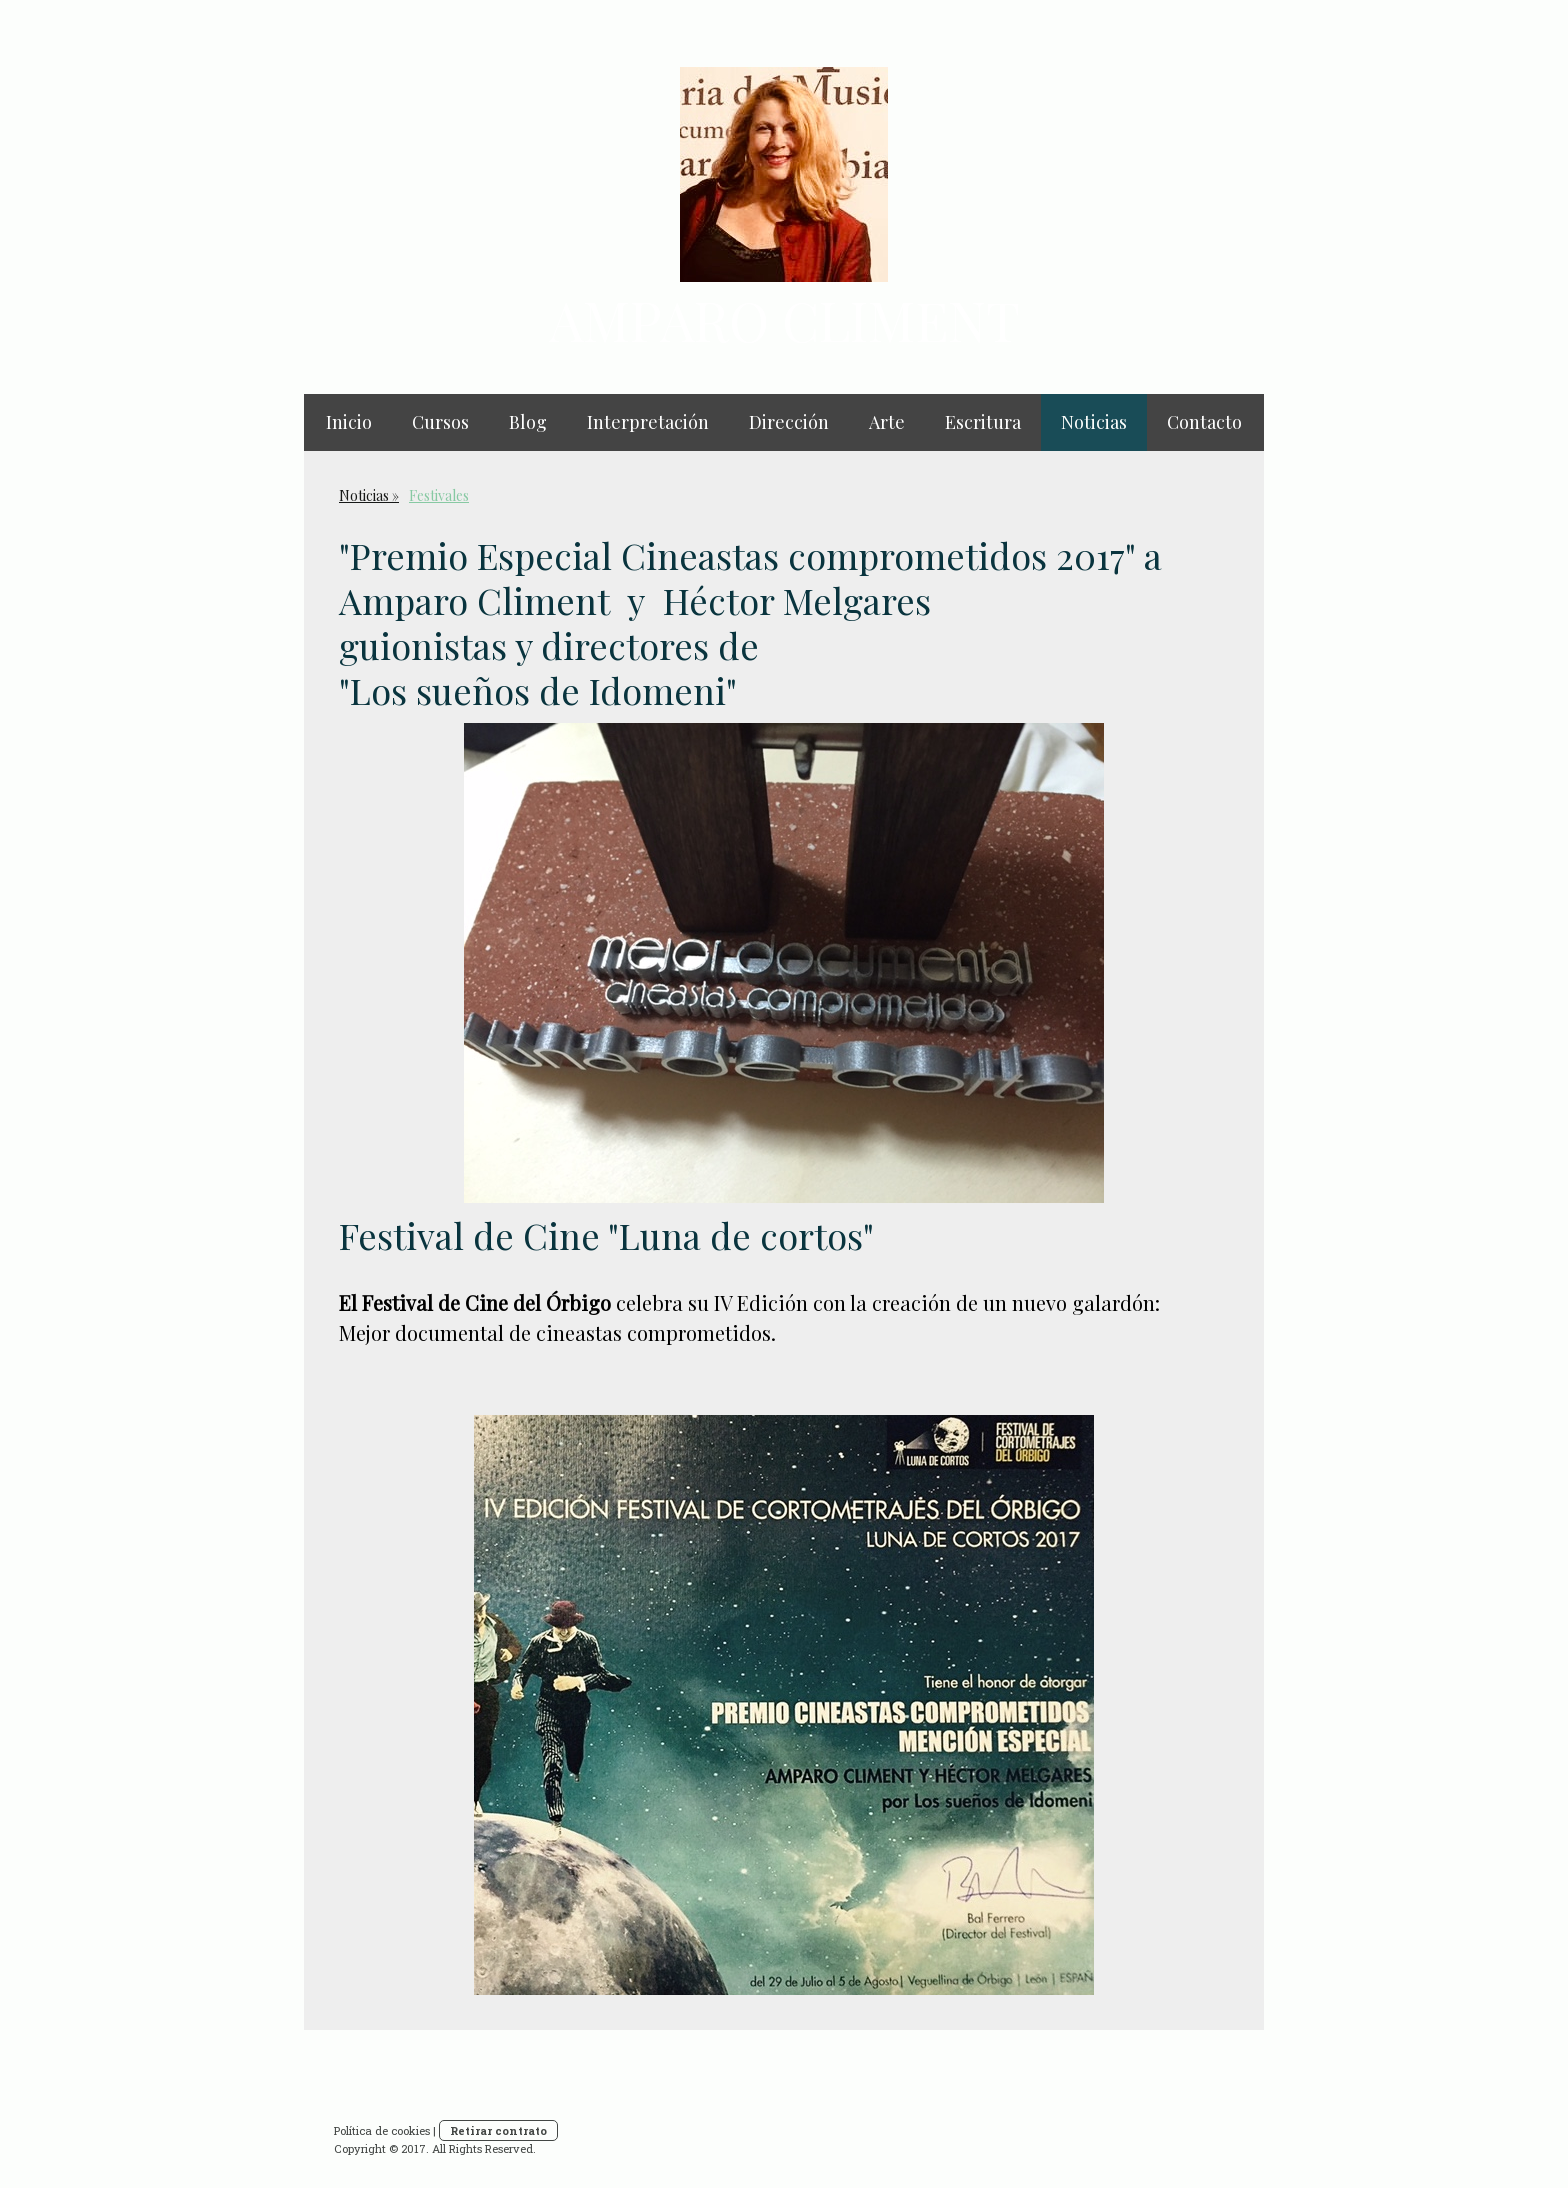 This screenshot has height=2188, width=1568. What do you see at coordinates (983, 422) in the screenshot?
I see `Escritura` at bounding box center [983, 422].